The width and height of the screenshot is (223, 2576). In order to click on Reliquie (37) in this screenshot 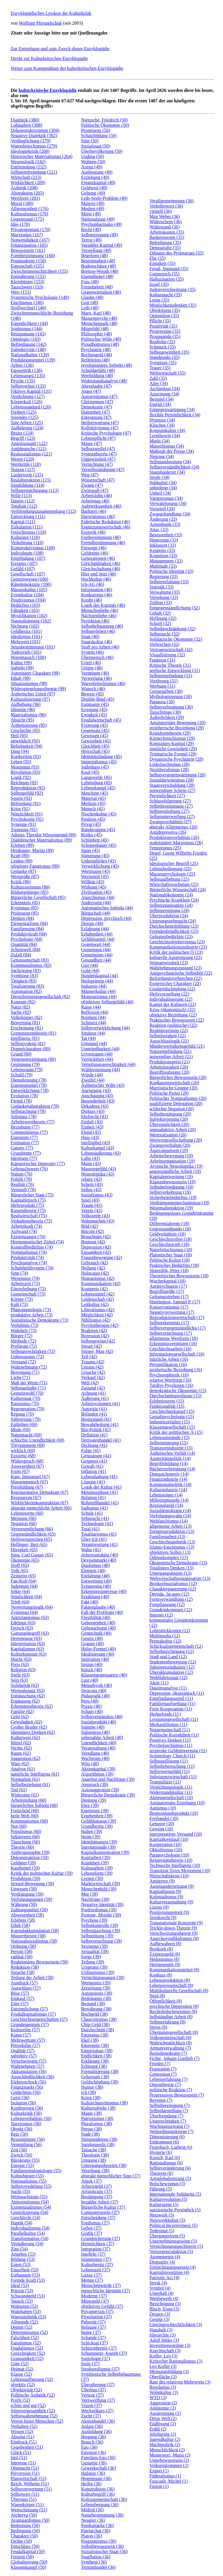, I will do `click(93, 2327)`.